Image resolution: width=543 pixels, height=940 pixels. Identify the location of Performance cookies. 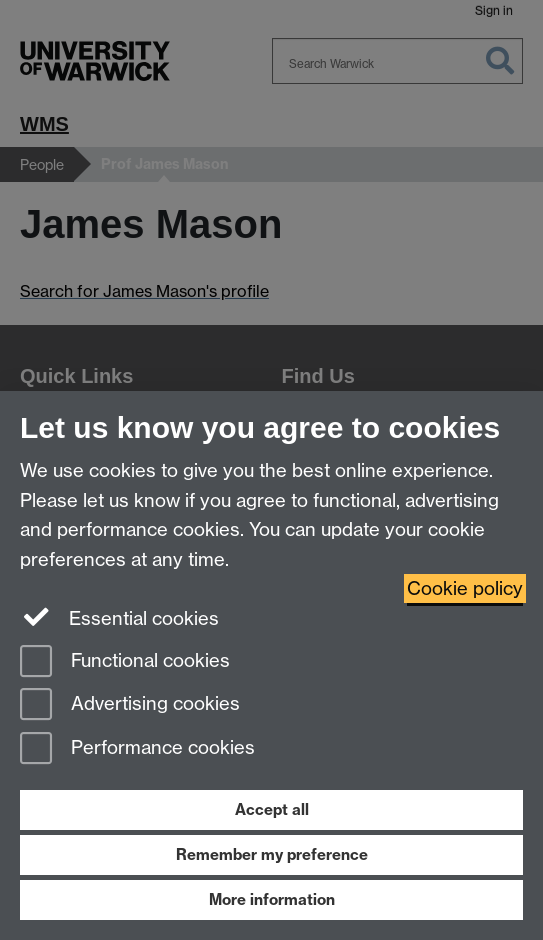
(137, 749).